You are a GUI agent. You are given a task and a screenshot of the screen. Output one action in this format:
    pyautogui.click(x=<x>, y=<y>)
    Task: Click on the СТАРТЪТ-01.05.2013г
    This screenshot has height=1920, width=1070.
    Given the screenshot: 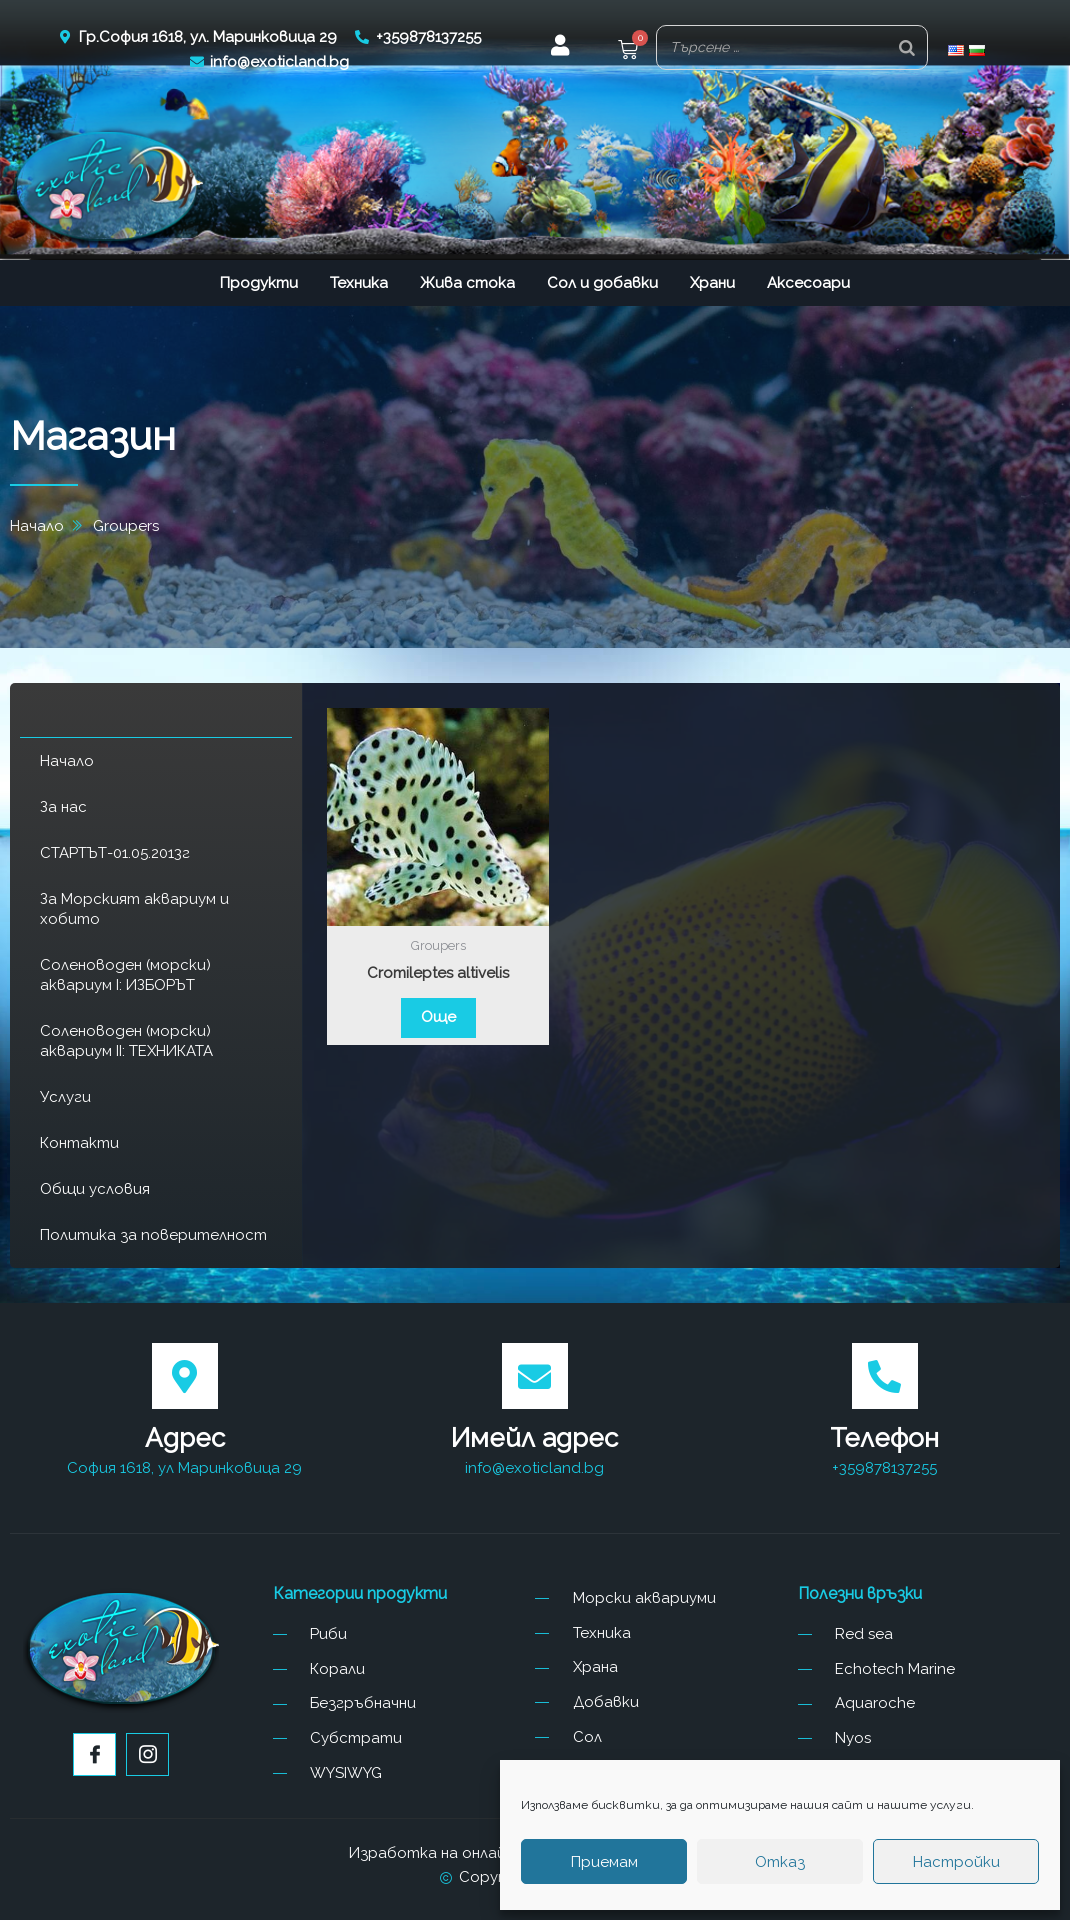 What is the action you would take?
    pyautogui.click(x=115, y=853)
    